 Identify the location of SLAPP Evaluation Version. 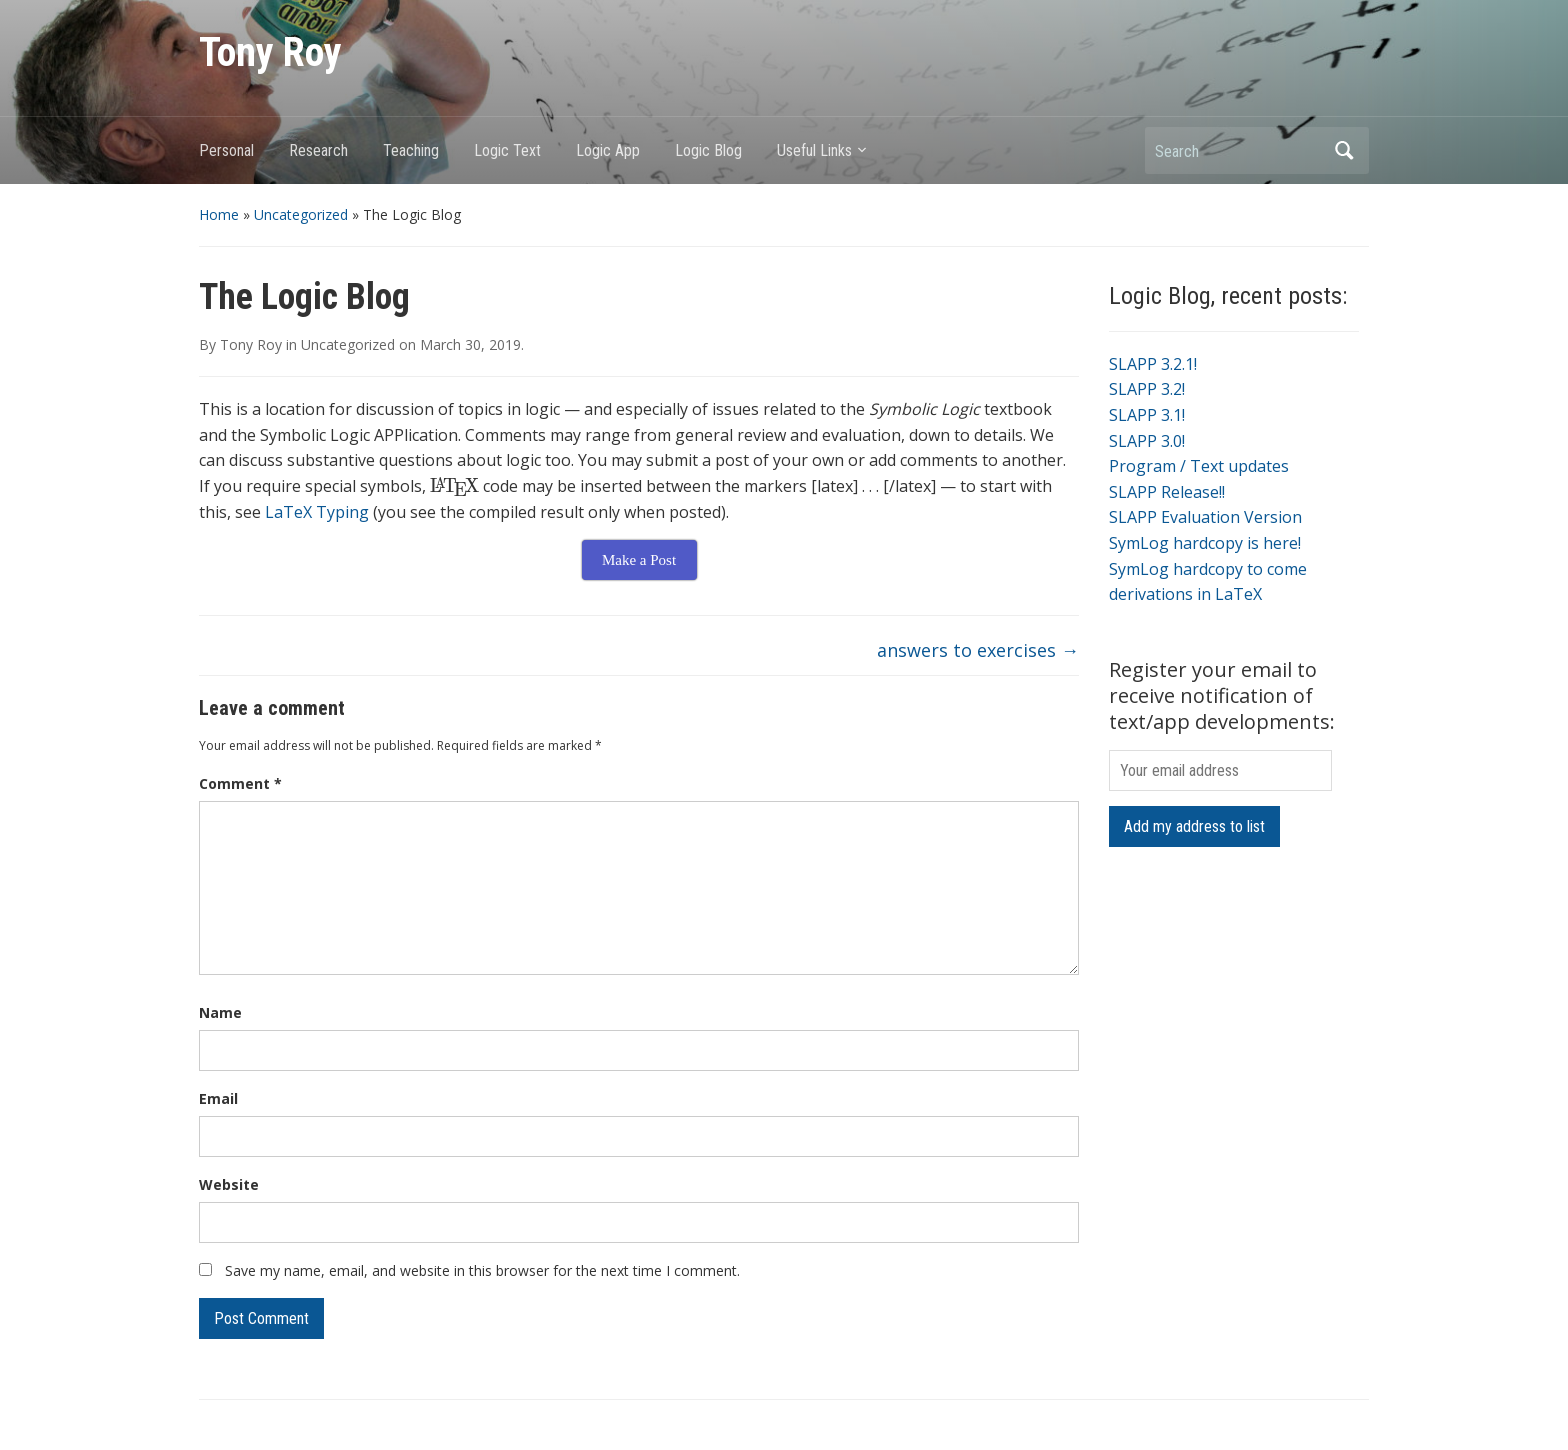
(1205, 517).